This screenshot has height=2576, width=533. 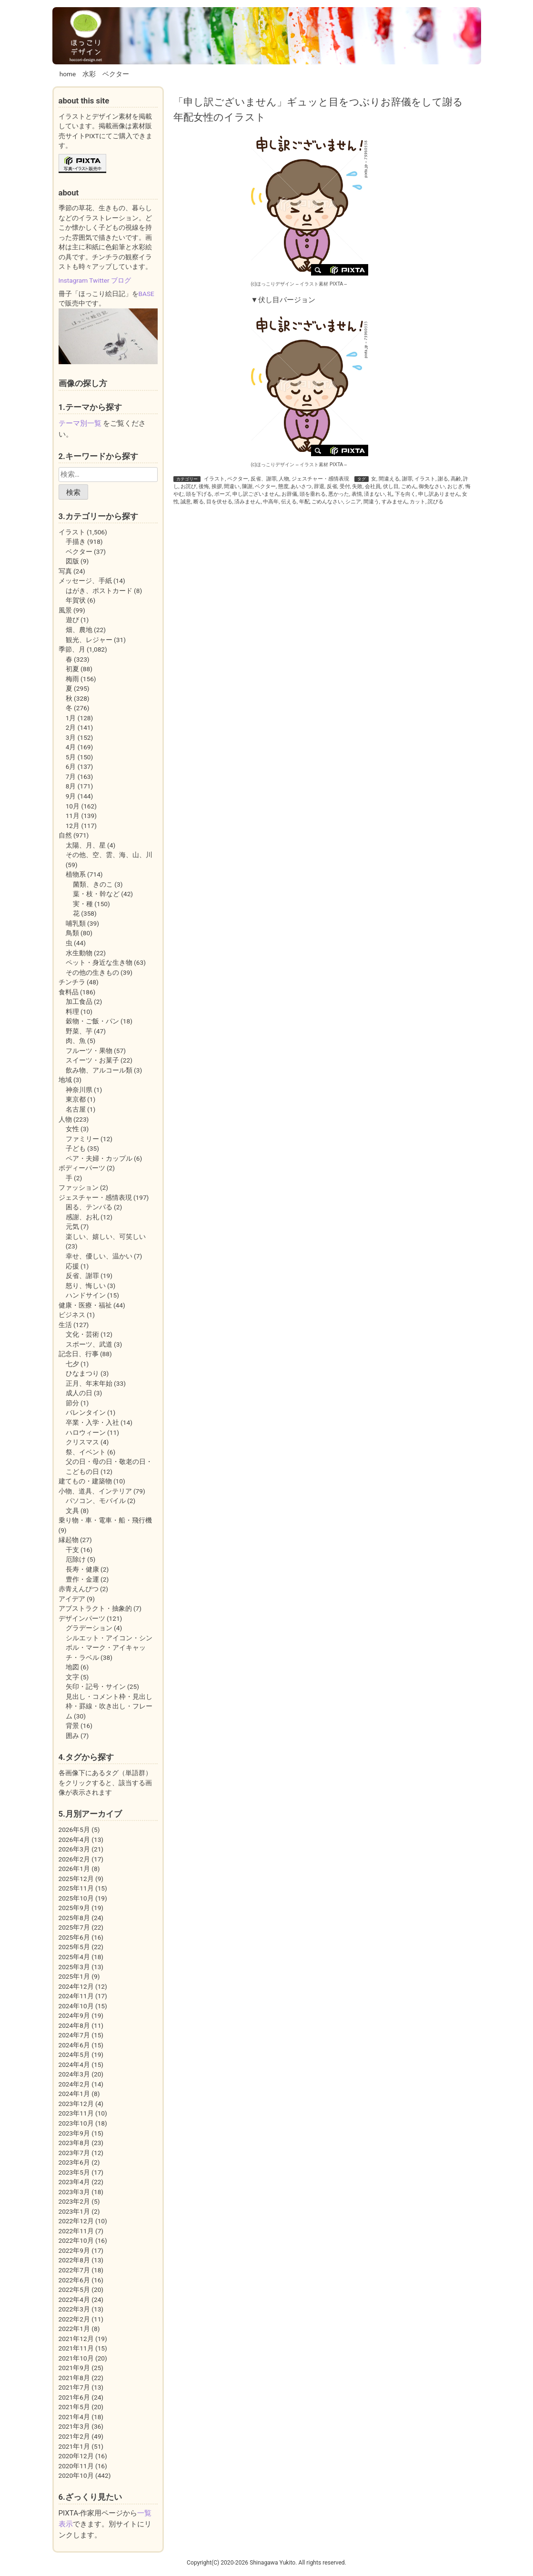 I want to click on 植物系, so click(x=76, y=874).